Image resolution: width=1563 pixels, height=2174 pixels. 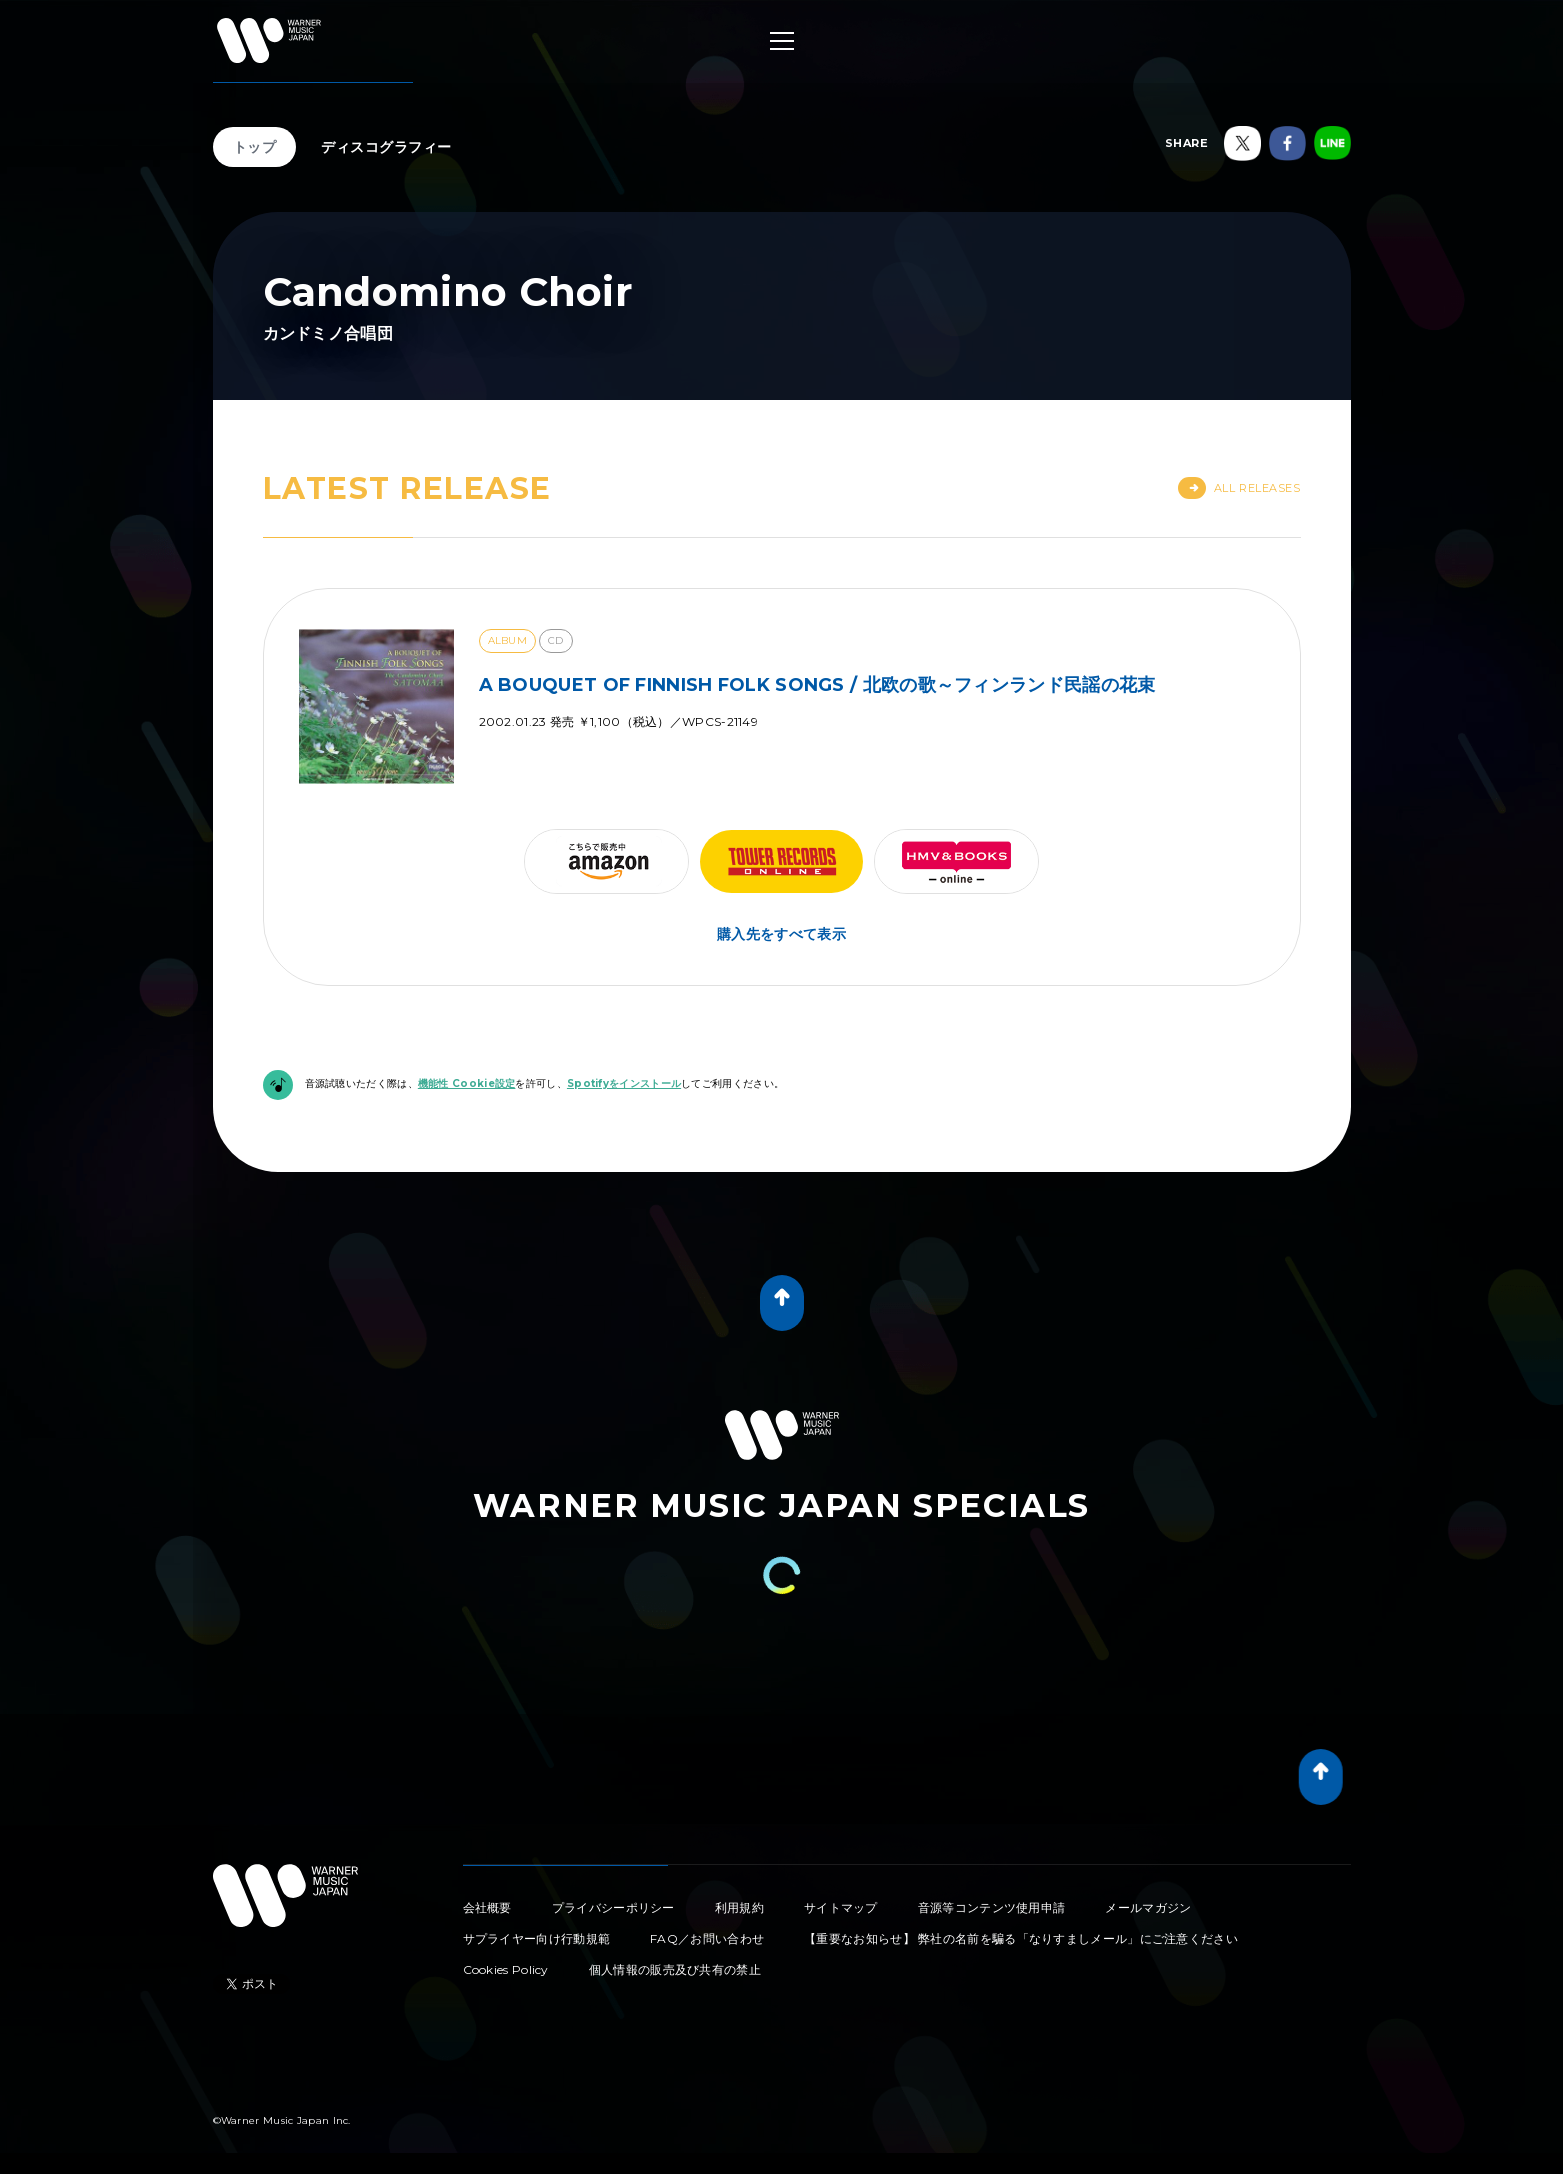 I want to click on 音源等コンテンツ使用申請, so click(x=992, y=1907).